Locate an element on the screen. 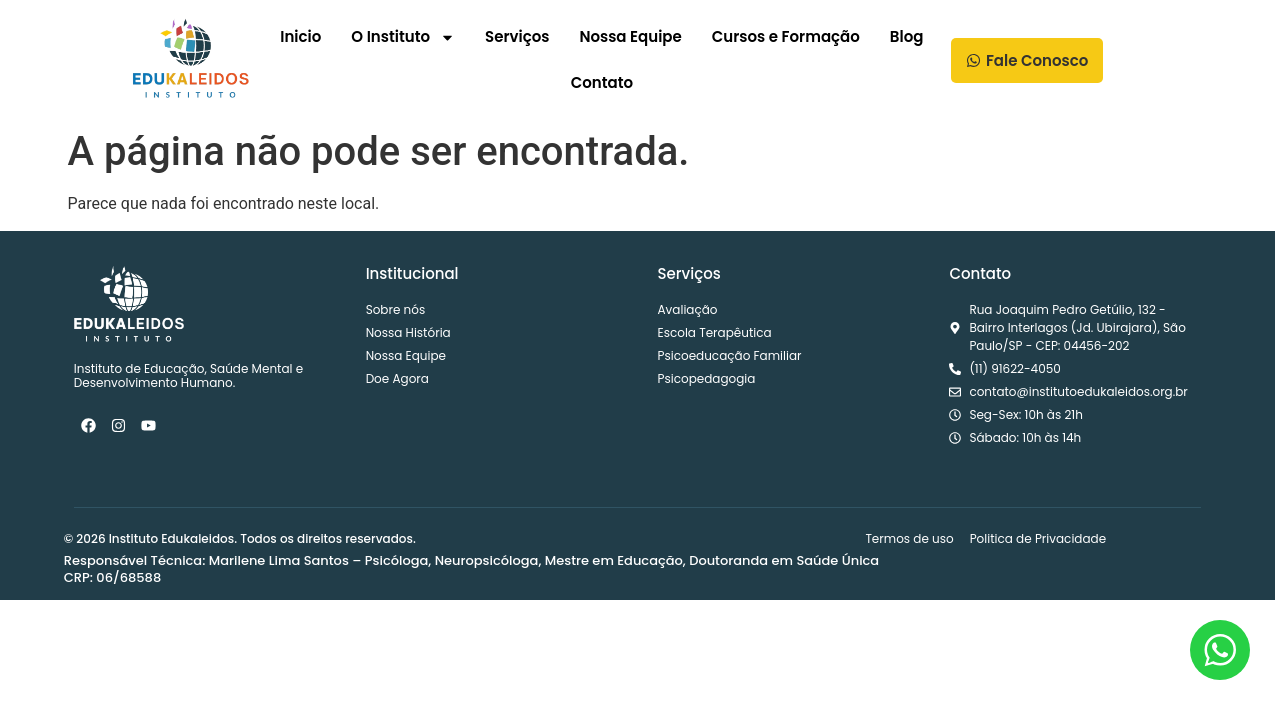 This screenshot has height=720, width=1275. Blog is located at coordinates (907, 36).